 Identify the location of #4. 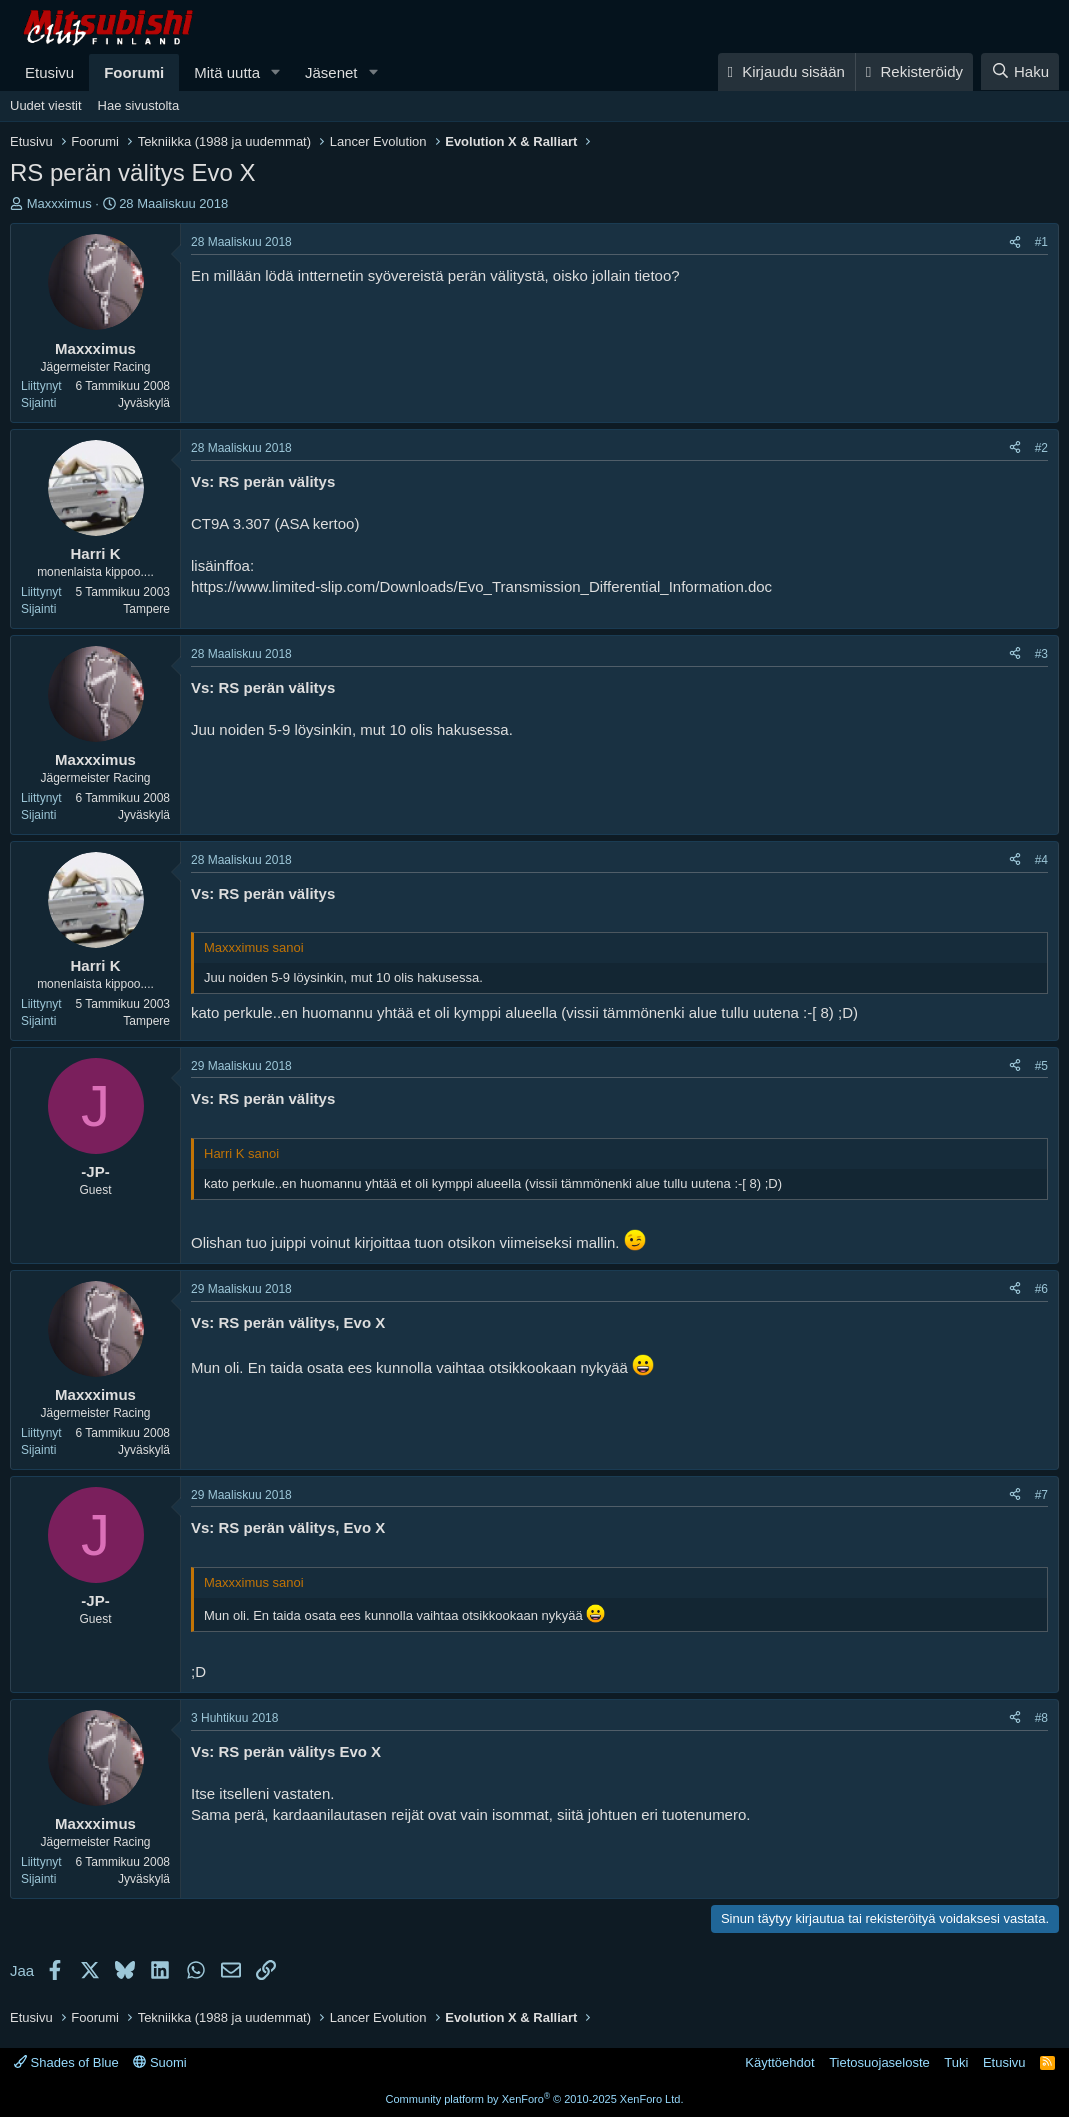
(1041, 860).